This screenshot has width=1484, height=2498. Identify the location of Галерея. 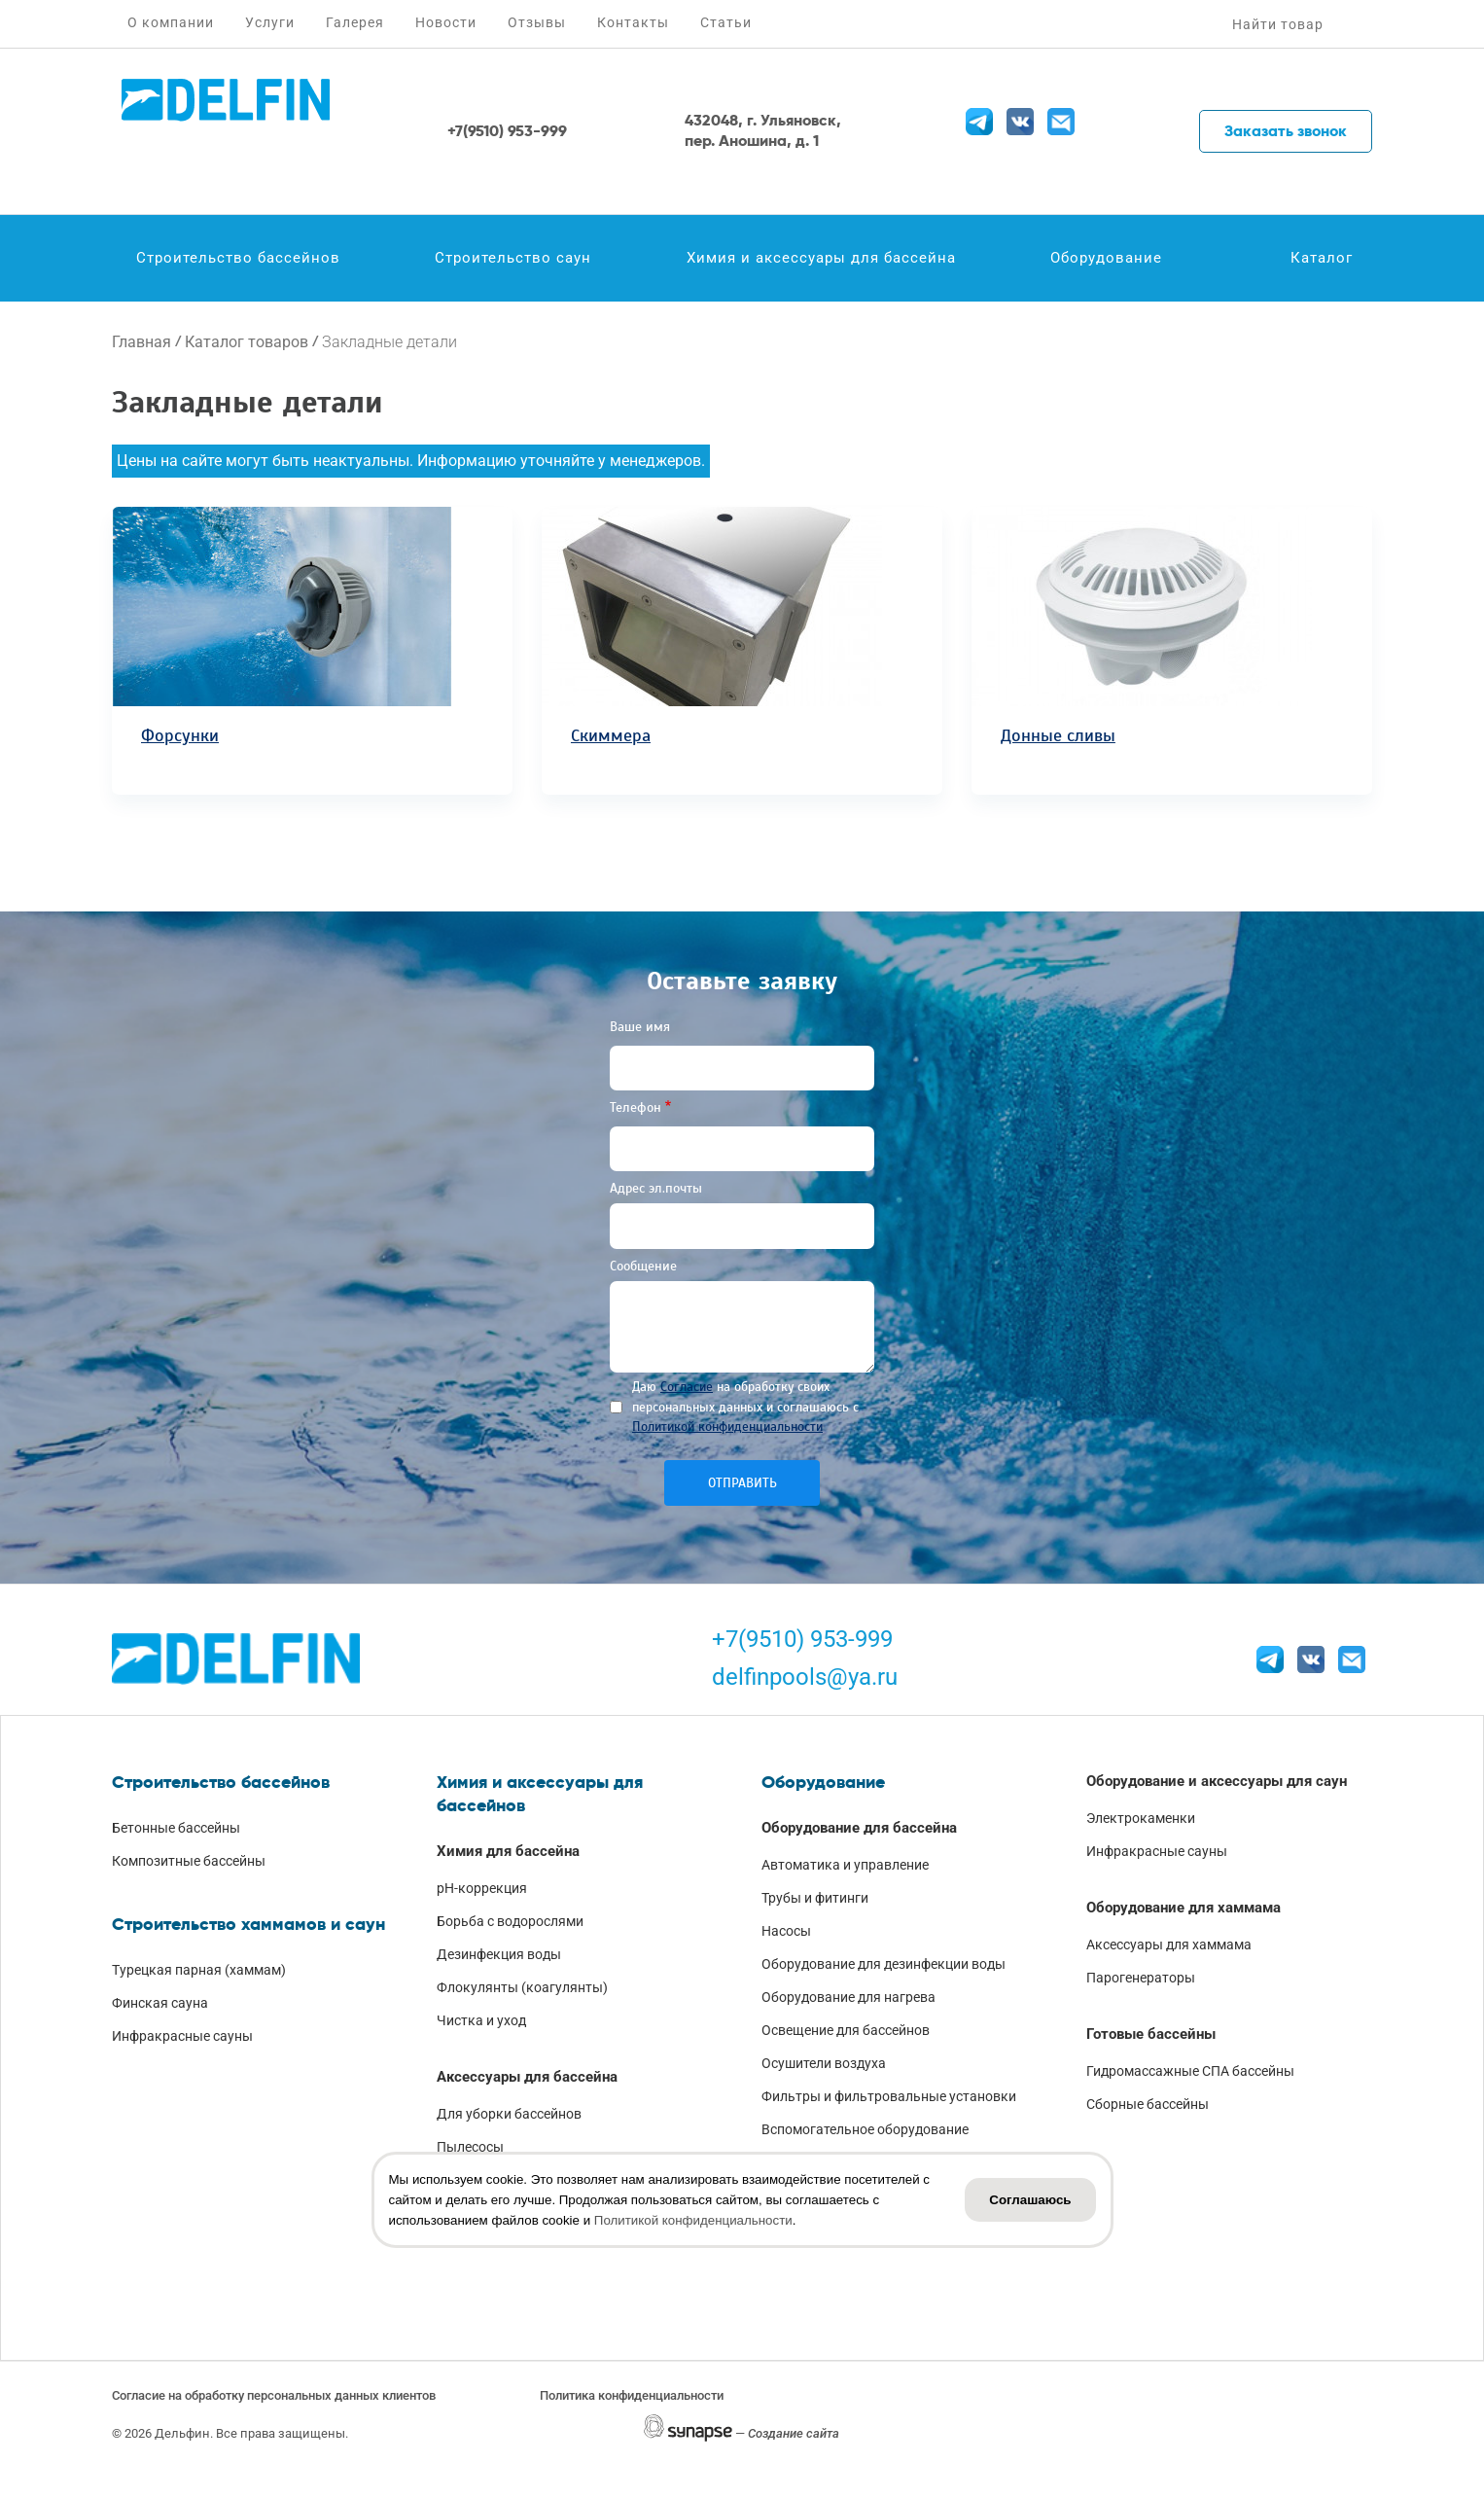
(355, 22).